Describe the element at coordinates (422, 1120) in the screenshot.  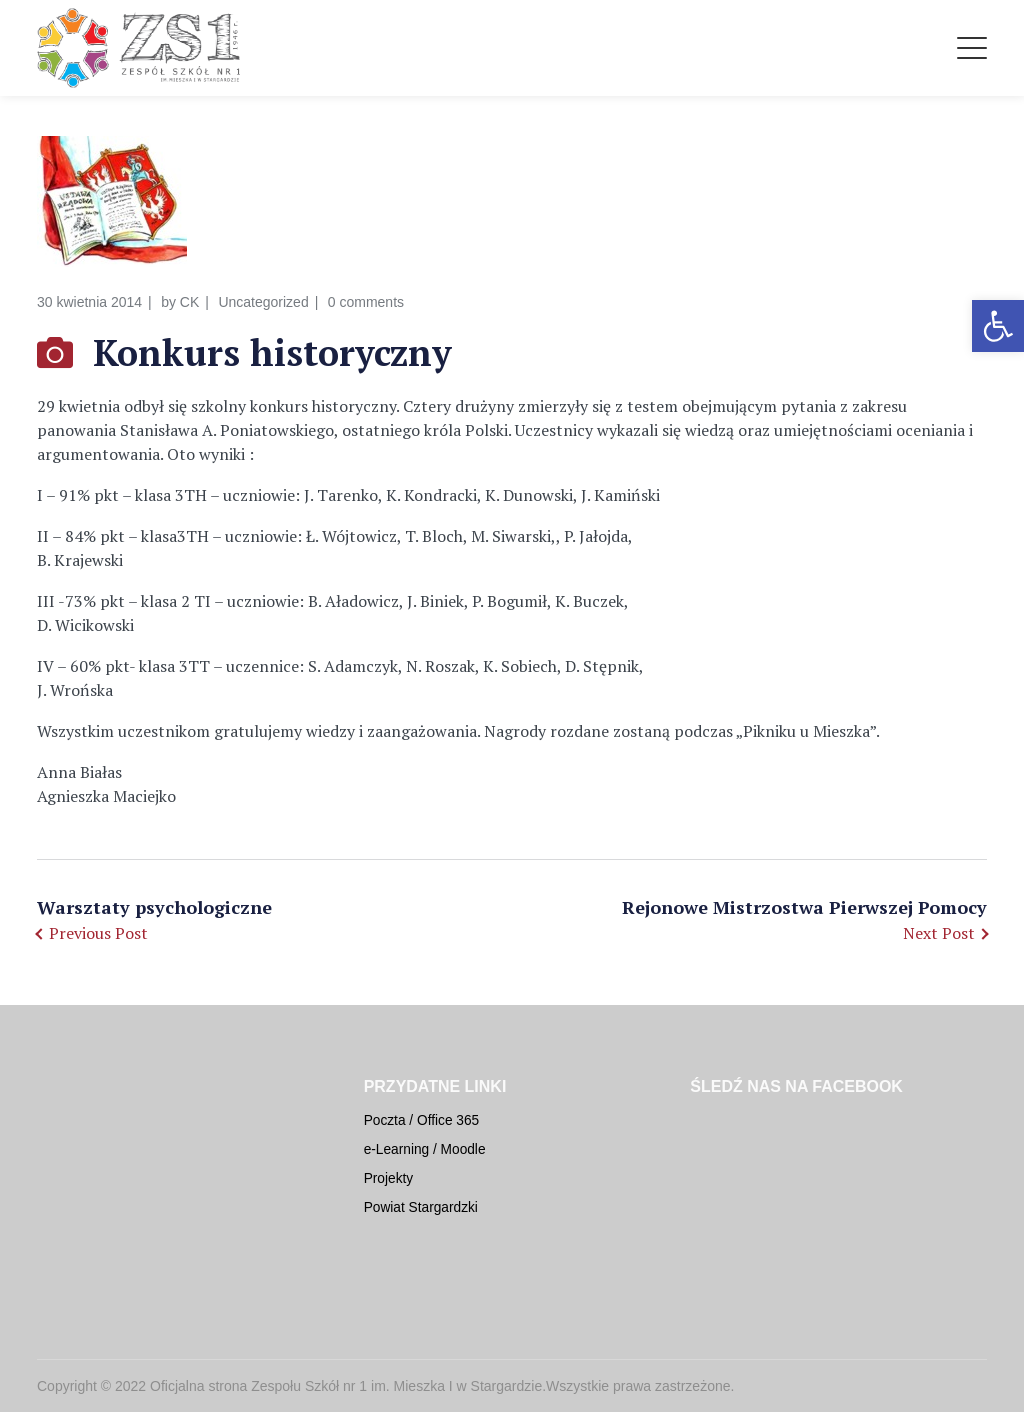
I see `Poczta / Office 365` at that location.